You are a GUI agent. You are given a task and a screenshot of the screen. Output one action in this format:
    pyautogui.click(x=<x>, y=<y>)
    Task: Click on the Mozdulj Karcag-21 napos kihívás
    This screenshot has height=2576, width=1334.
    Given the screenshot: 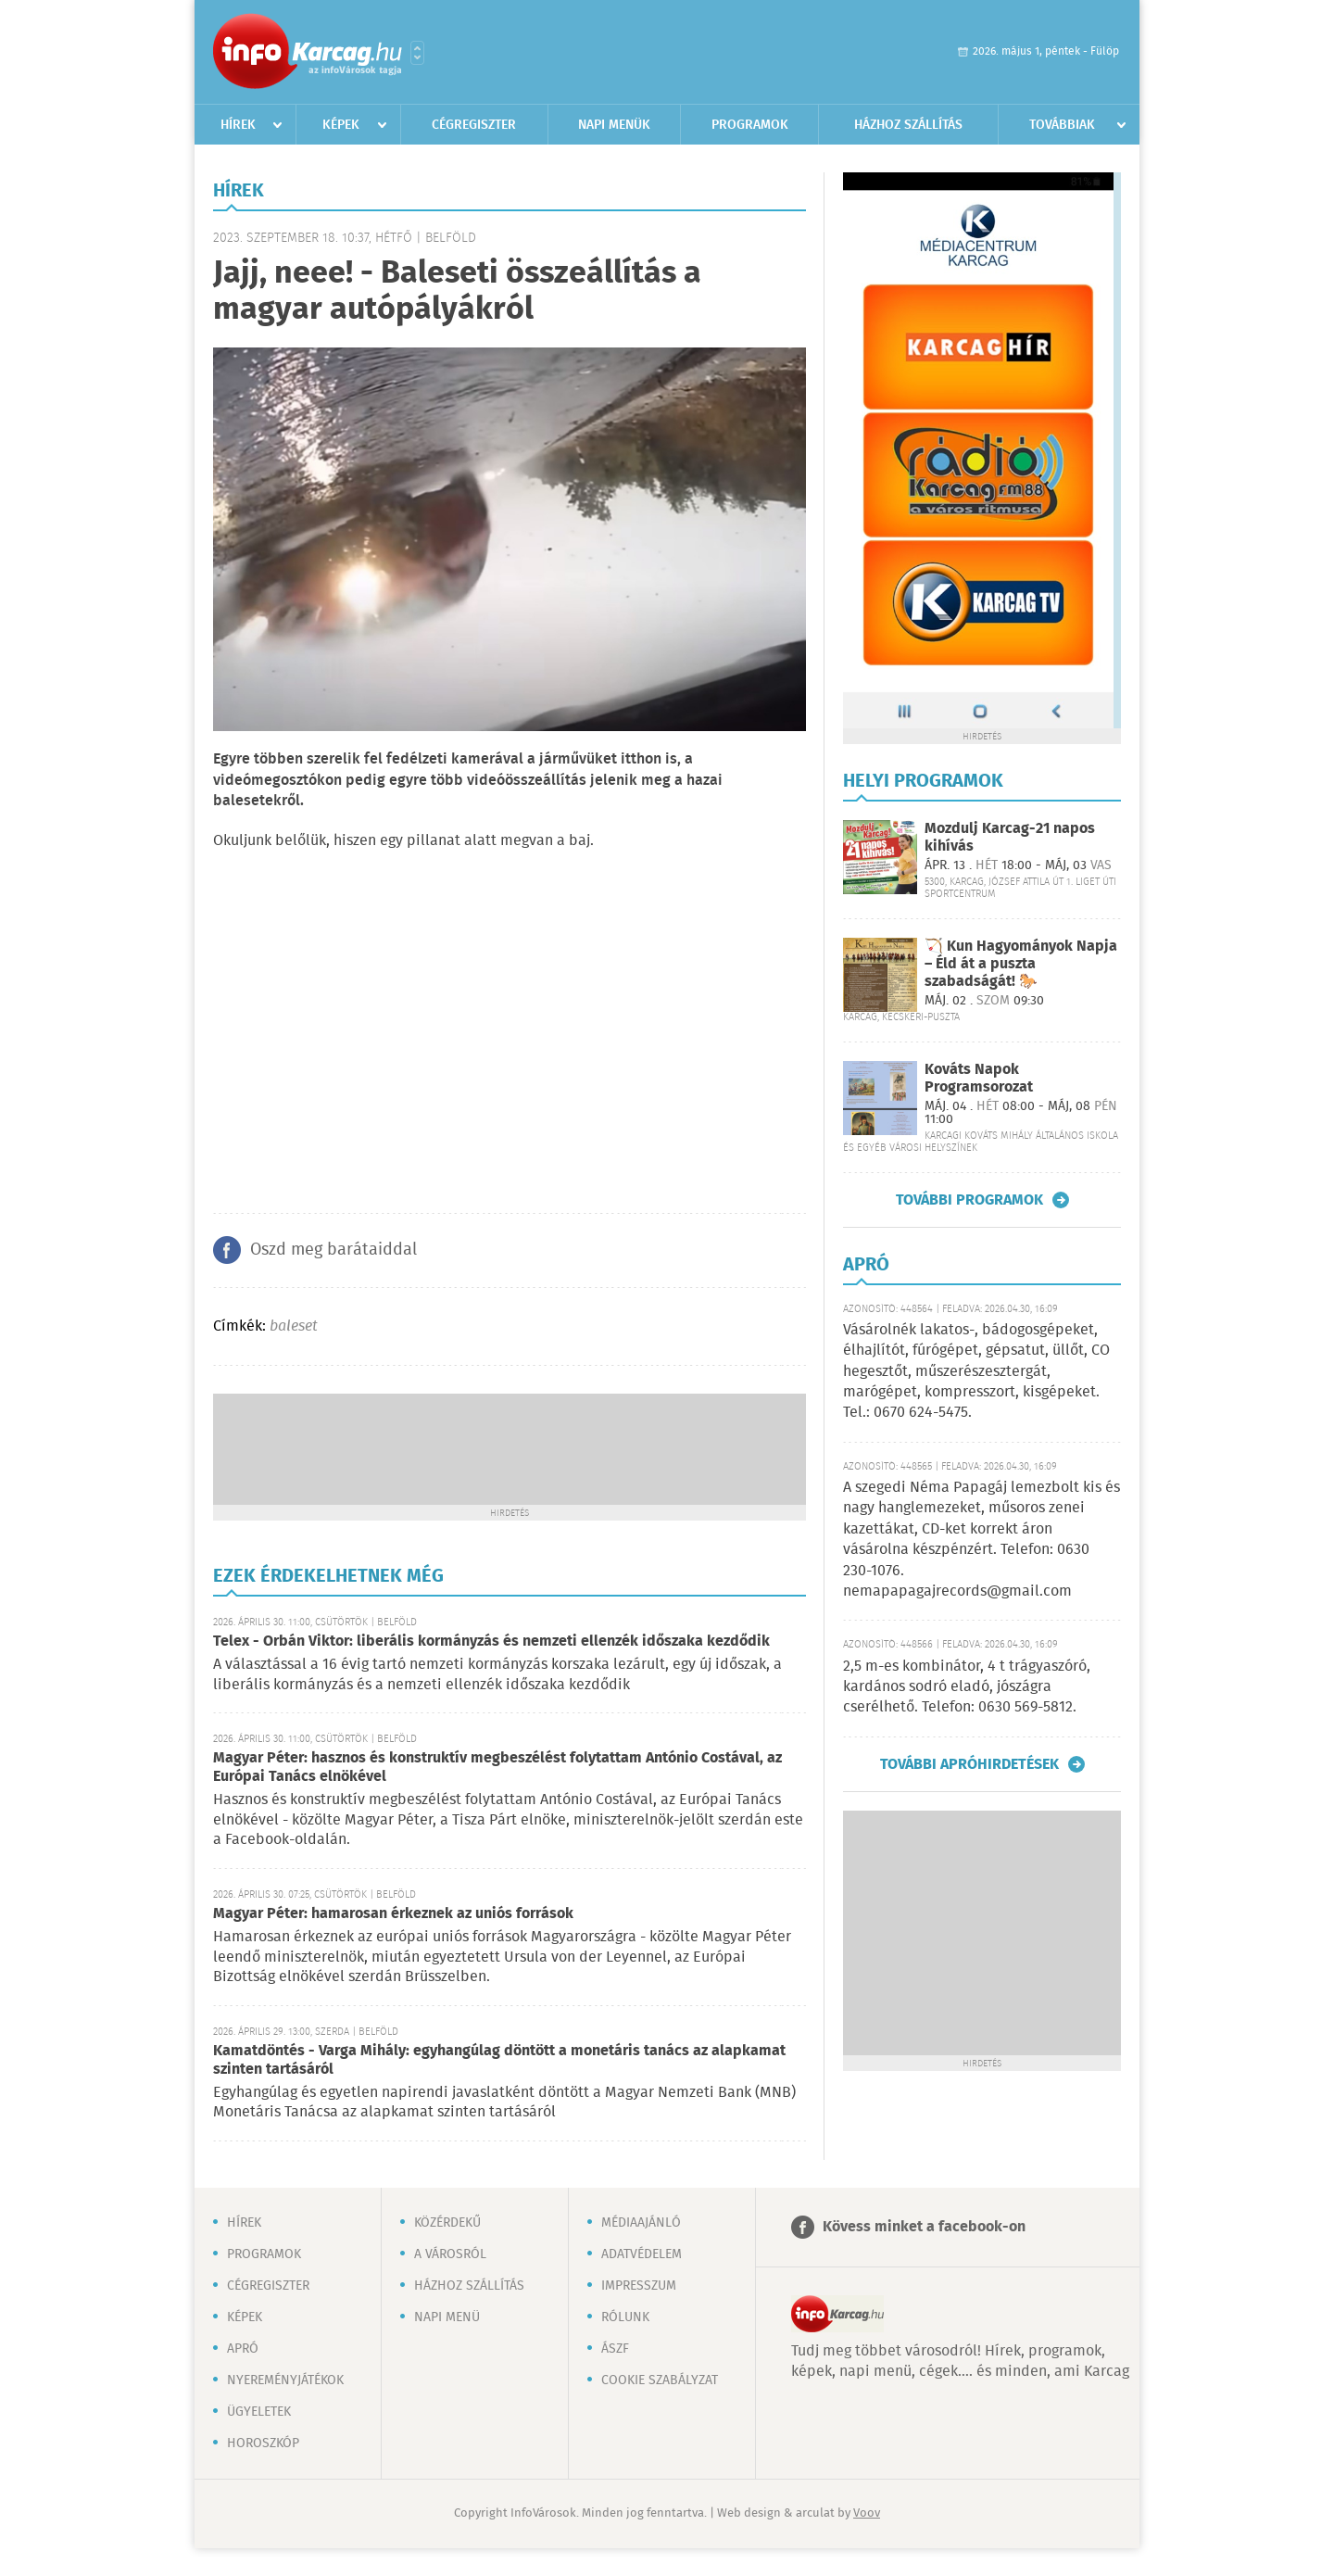 What is the action you would take?
    pyautogui.click(x=1010, y=837)
    